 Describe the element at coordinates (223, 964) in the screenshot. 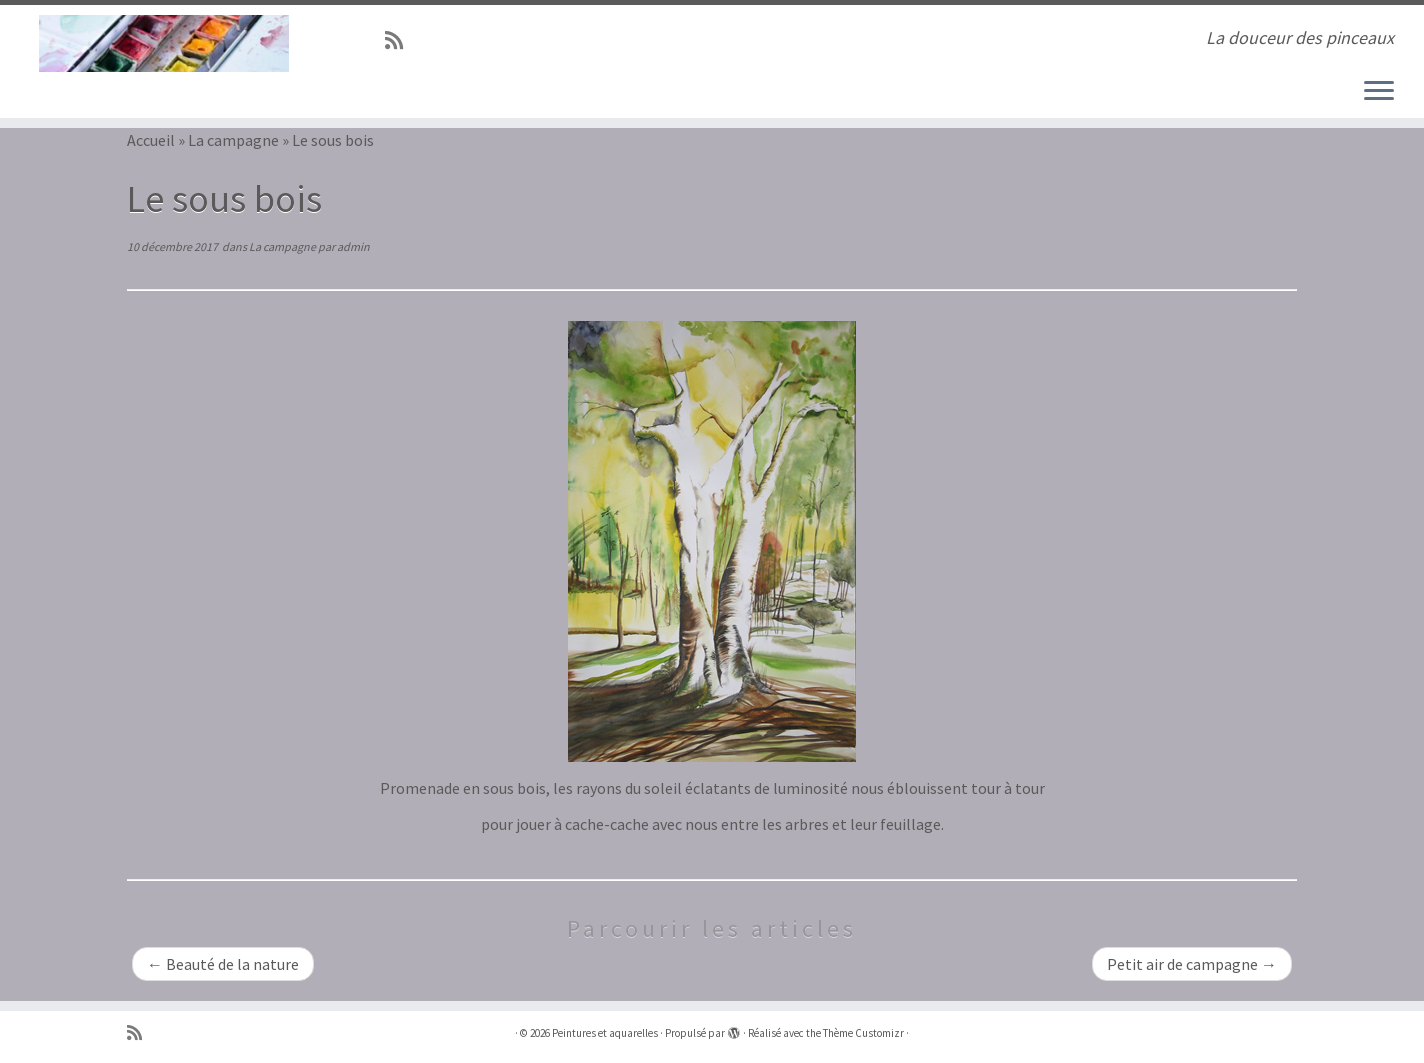

I see `Beauté de la nature` at that location.